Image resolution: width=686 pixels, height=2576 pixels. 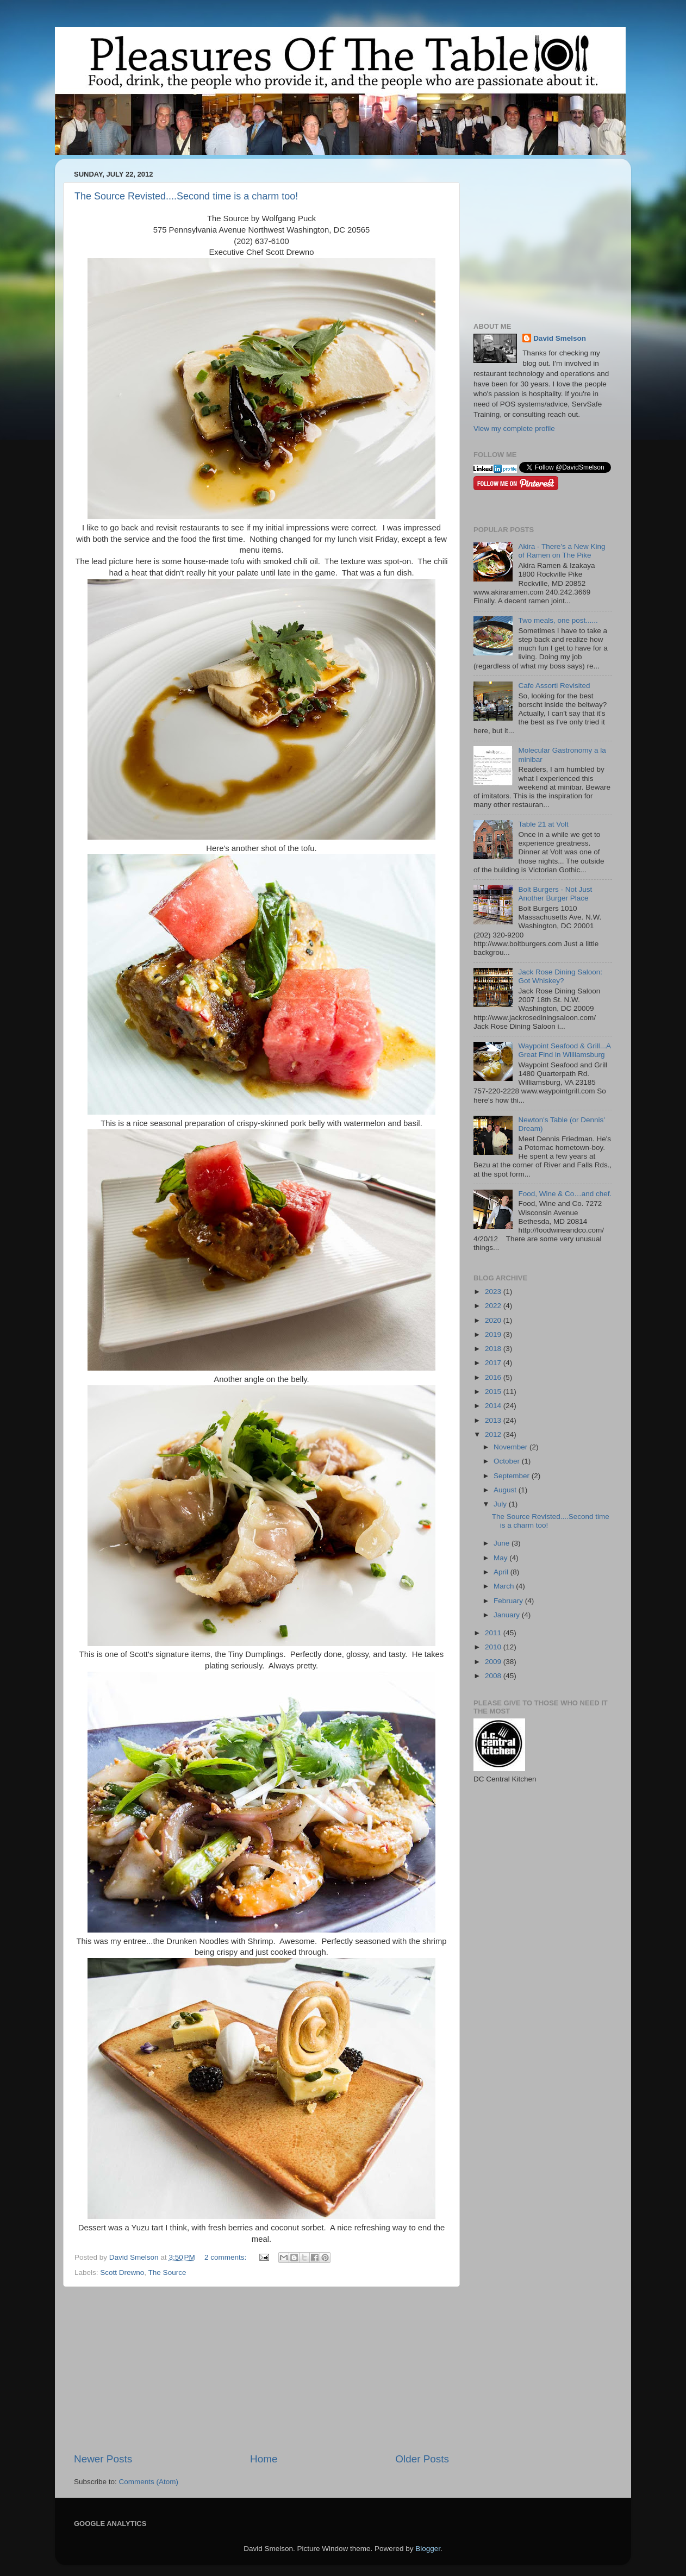 I want to click on View my complete profile, so click(x=514, y=428).